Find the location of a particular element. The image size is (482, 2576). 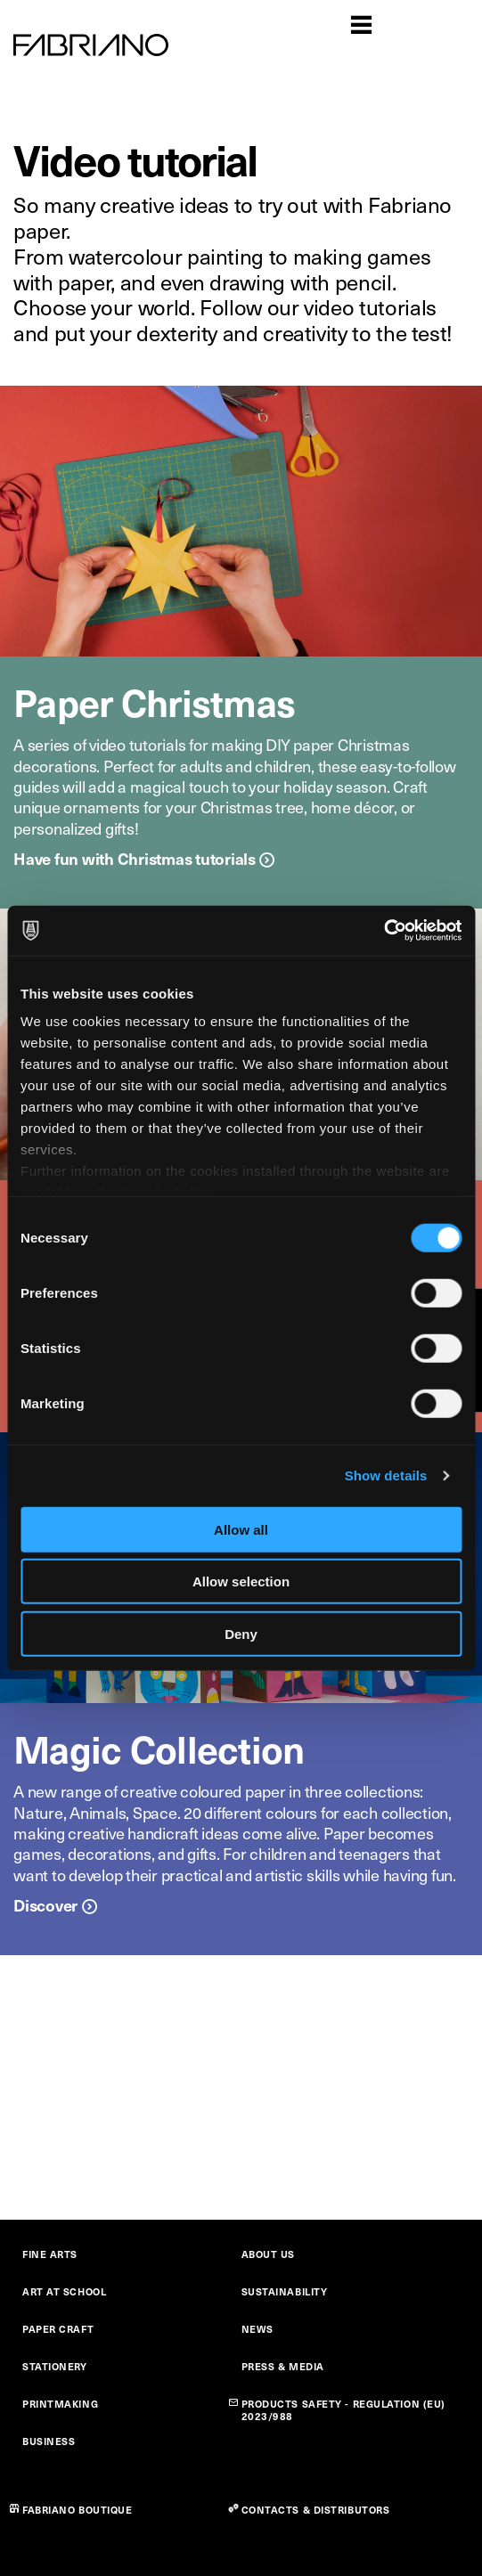

STATIONERY is located at coordinates (54, 2366).